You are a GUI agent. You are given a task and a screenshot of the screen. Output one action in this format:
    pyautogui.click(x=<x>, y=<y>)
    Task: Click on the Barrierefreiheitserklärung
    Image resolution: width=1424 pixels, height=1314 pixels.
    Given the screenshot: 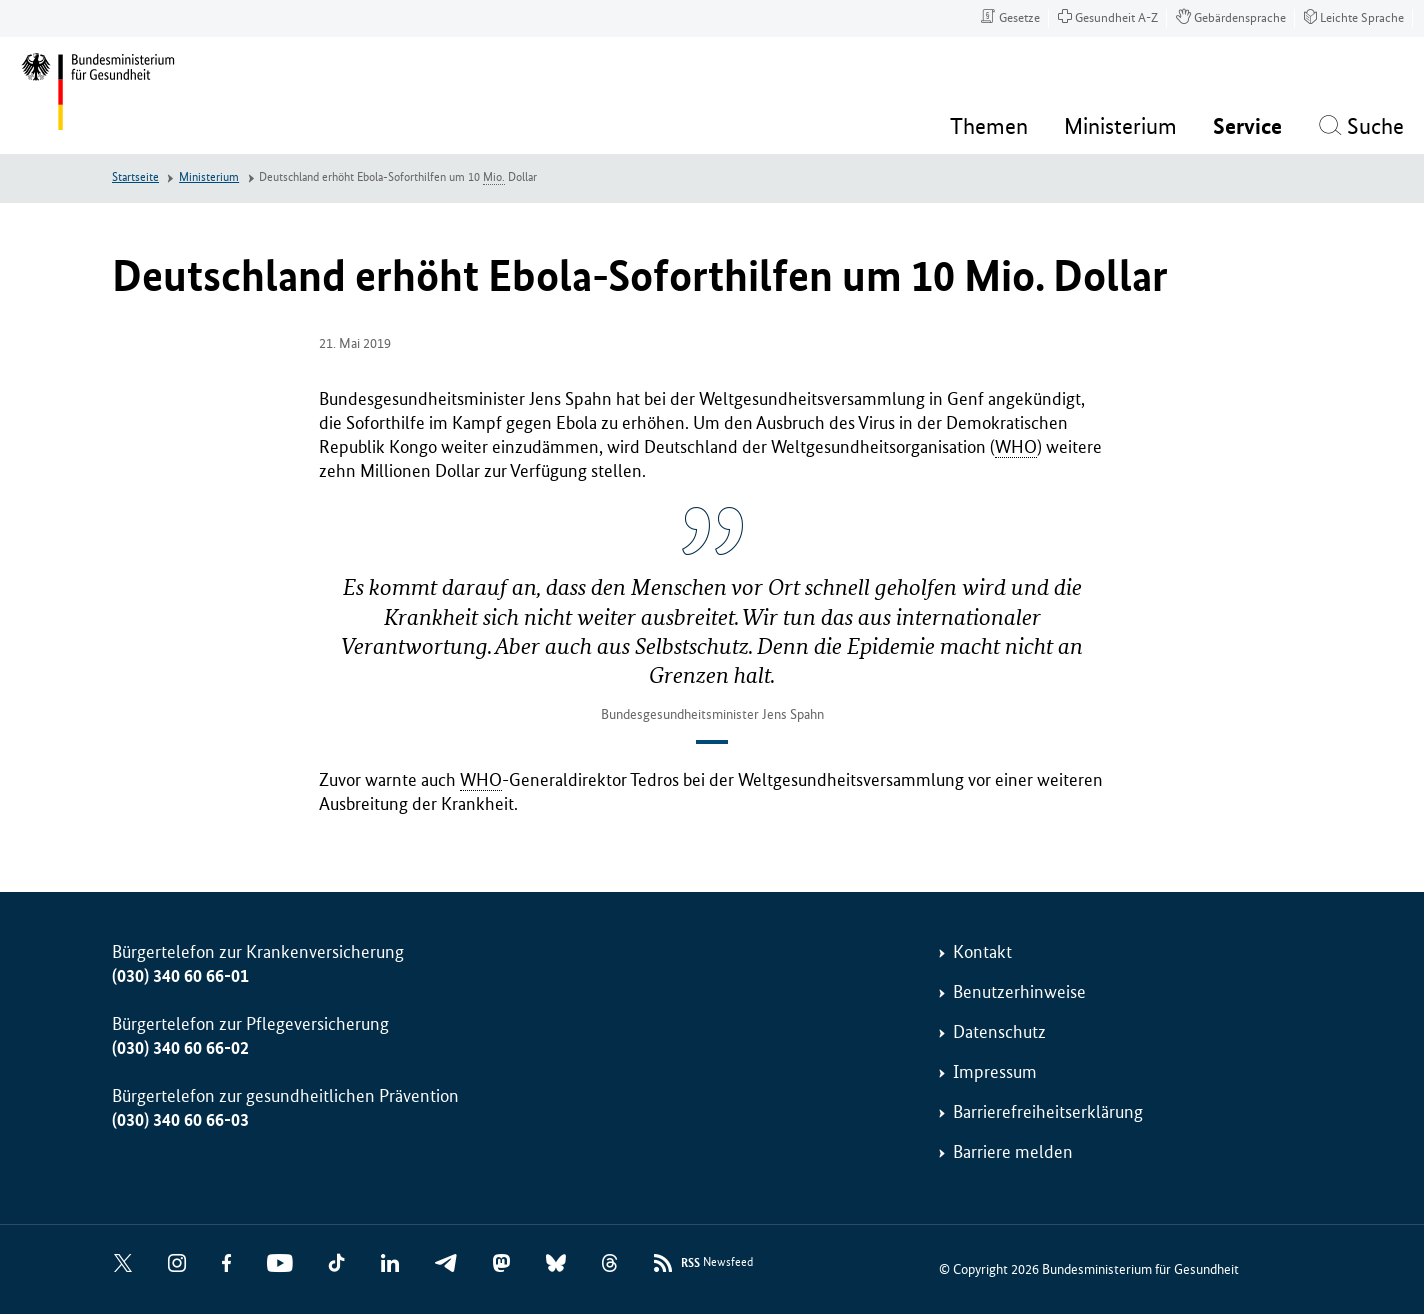 What is the action you would take?
    pyautogui.click(x=1048, y=1112)
    